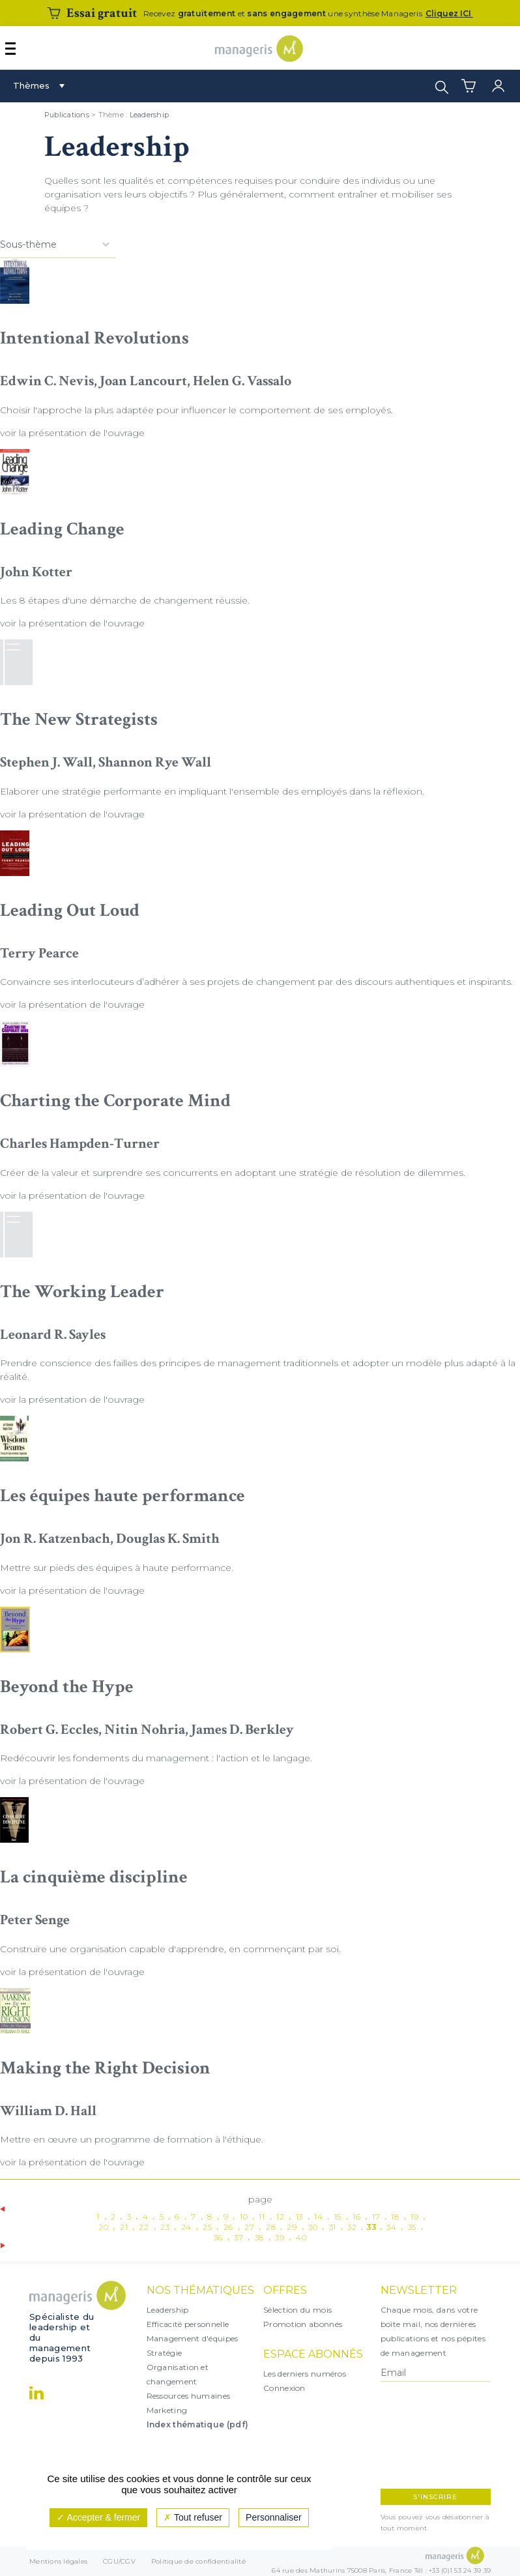 Image resolution: width=520 pixels, height=2576 pixels. What do you see at coordinates (271, 2227) in the screenshot?
I see `28` at bounding box center [271, 2227].